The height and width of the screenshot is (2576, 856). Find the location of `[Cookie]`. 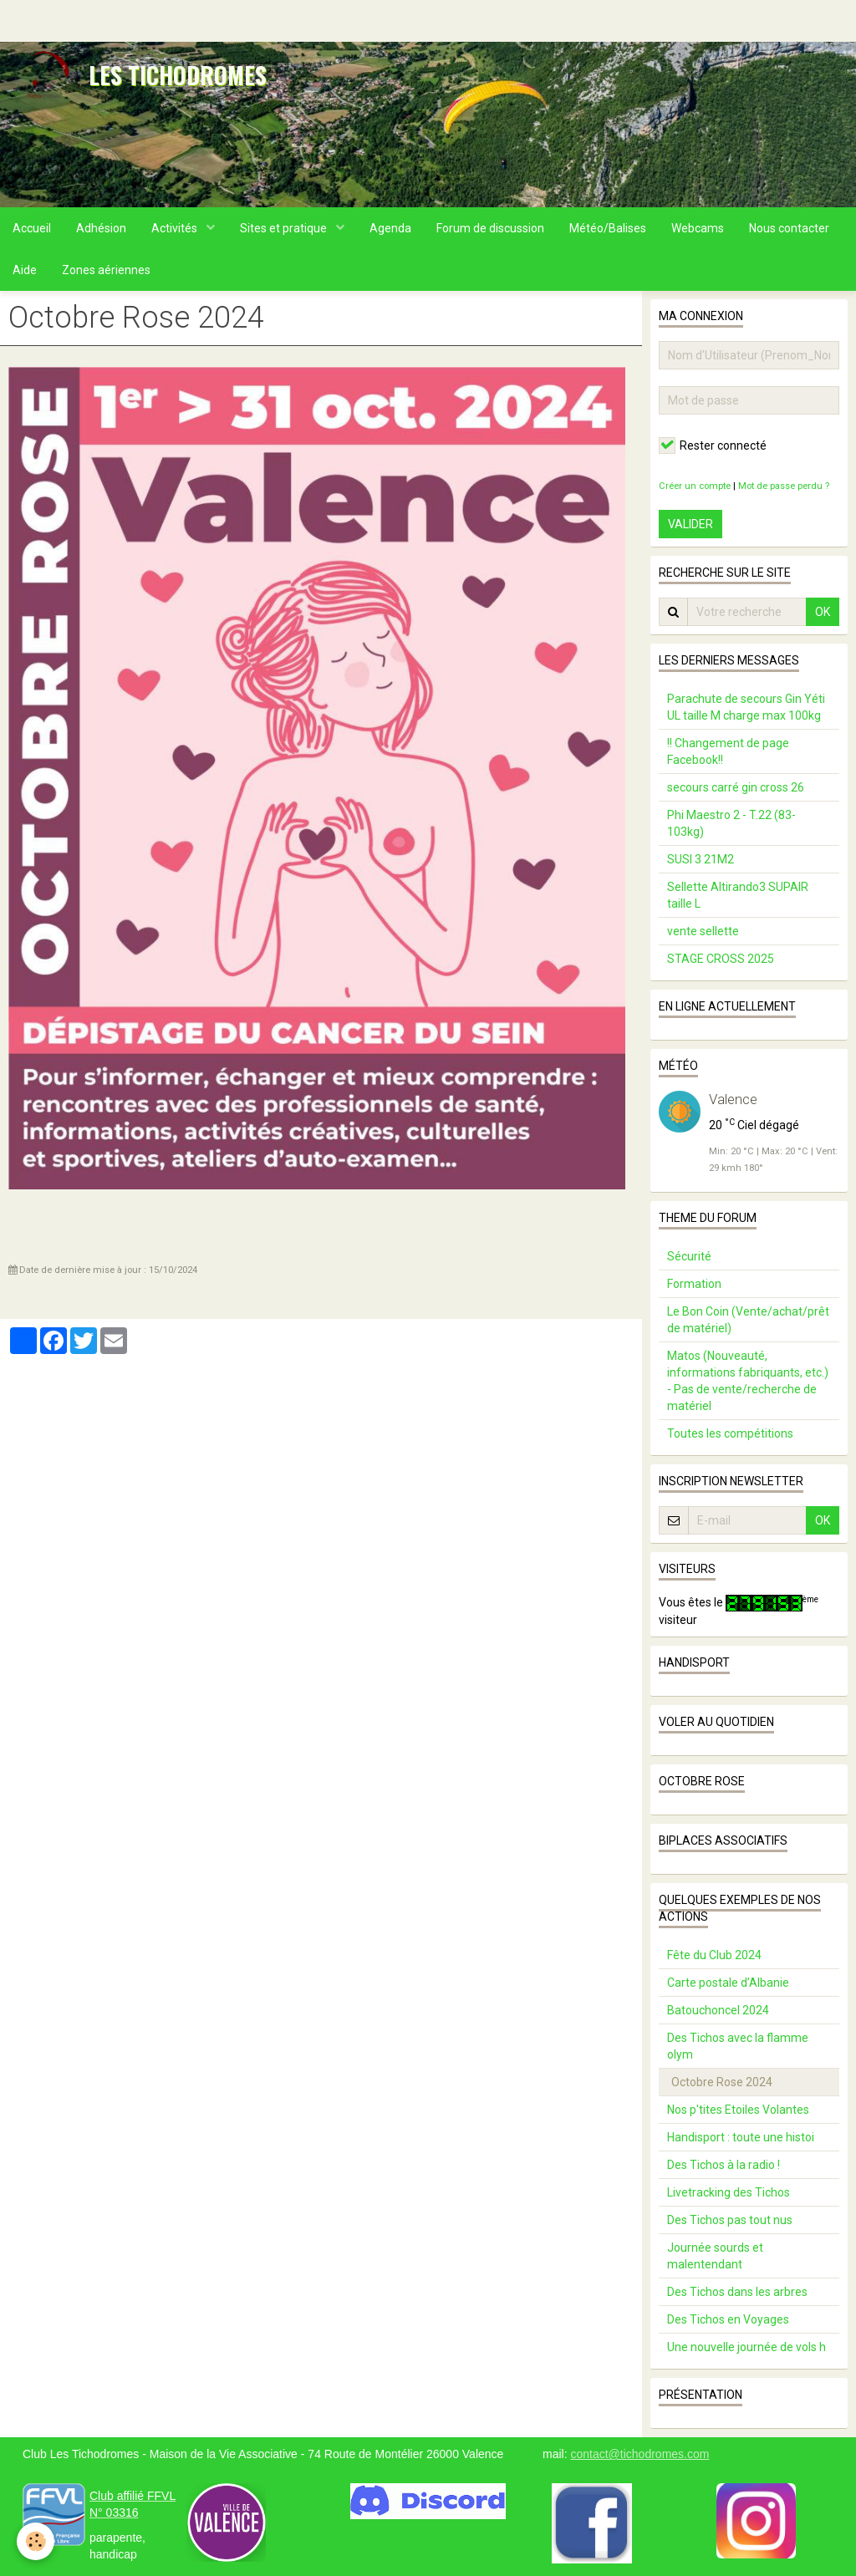

[Cookie] is located at coordinates (35, 2541).